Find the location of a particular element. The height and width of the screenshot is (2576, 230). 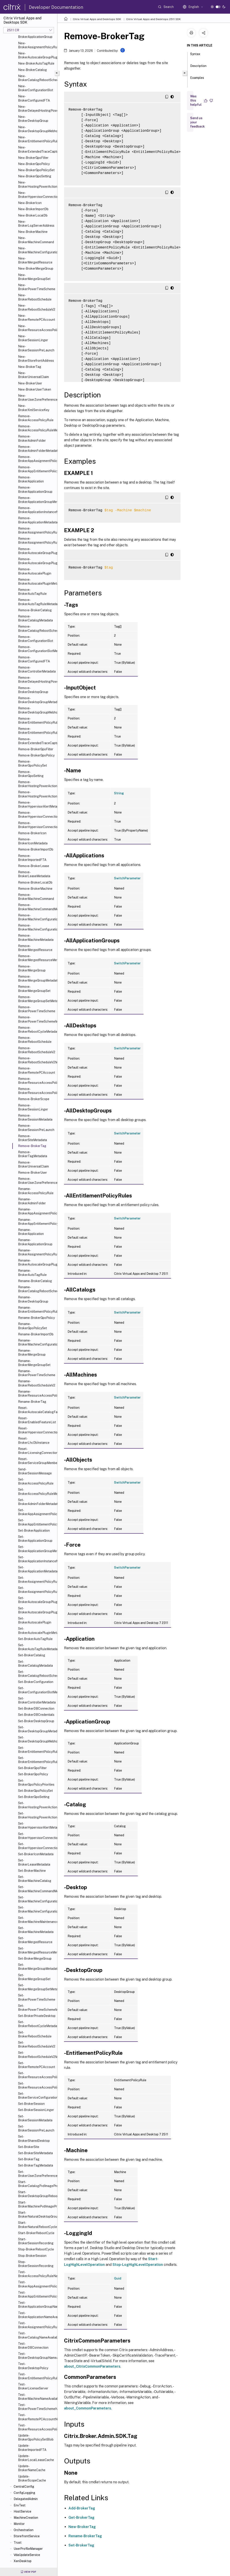

Remove-BrokerHypervisorConnection is located at coordinates (36, 814).